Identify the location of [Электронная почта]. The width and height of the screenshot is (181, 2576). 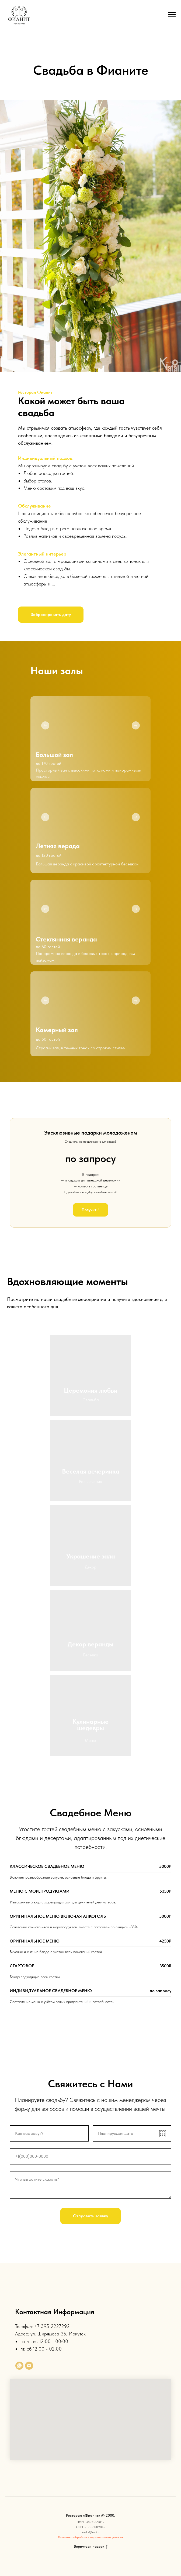
(29, 2366).